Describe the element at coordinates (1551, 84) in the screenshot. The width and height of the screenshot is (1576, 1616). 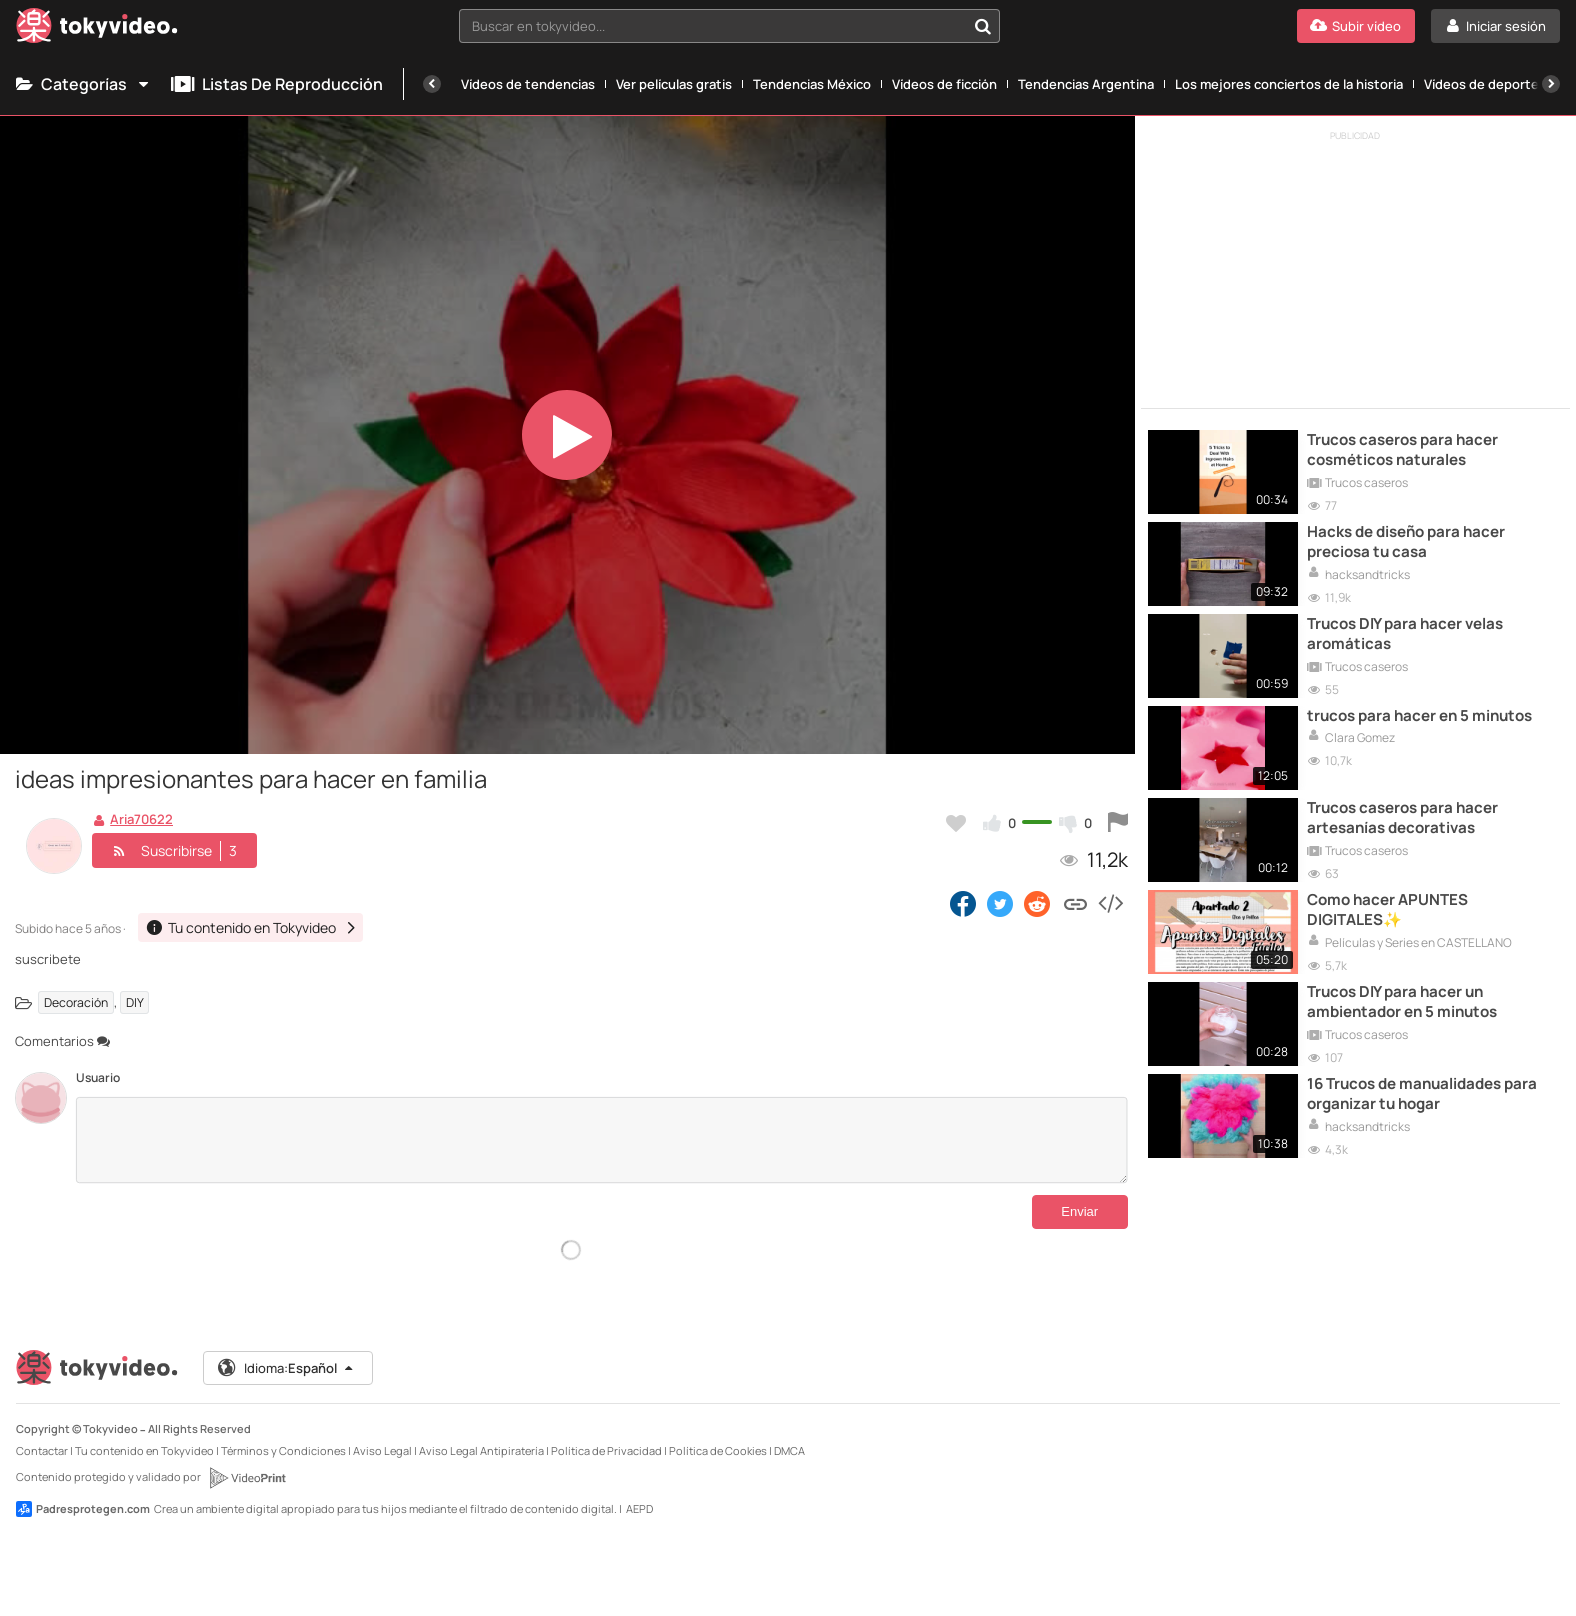
I see `[Siguiente]` at that location.